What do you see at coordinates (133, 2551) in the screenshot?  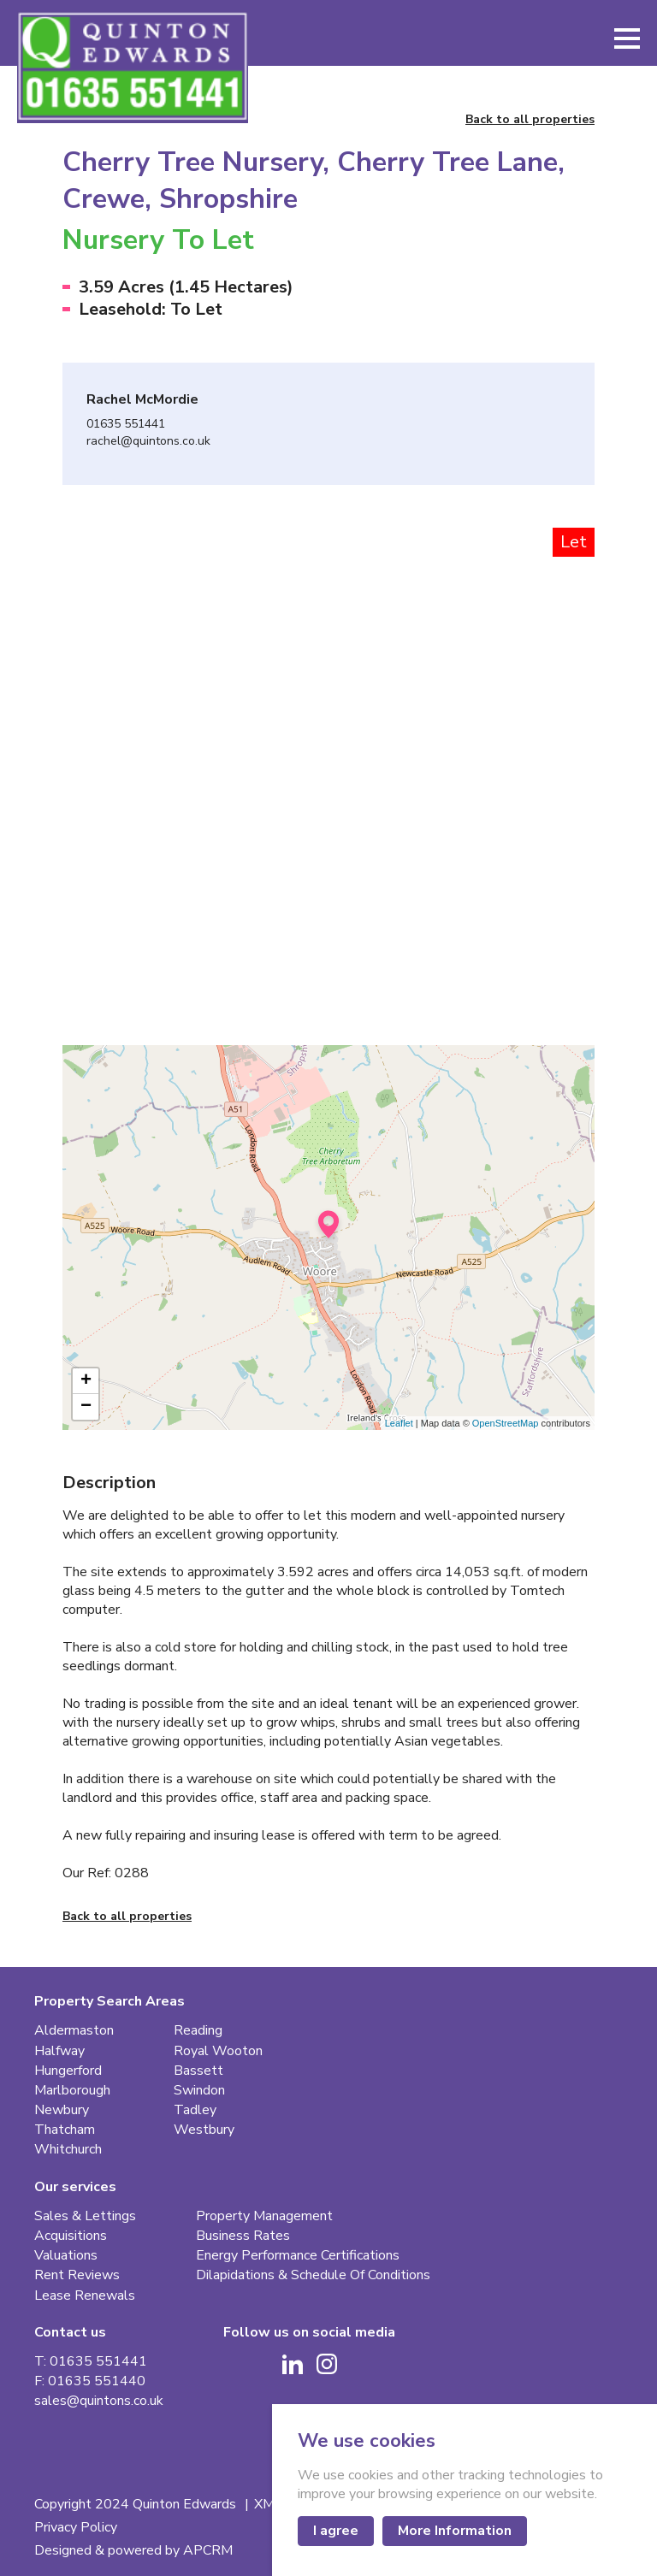 I see `Designed & powered by APCRM` at bounding box center [133, 2551].